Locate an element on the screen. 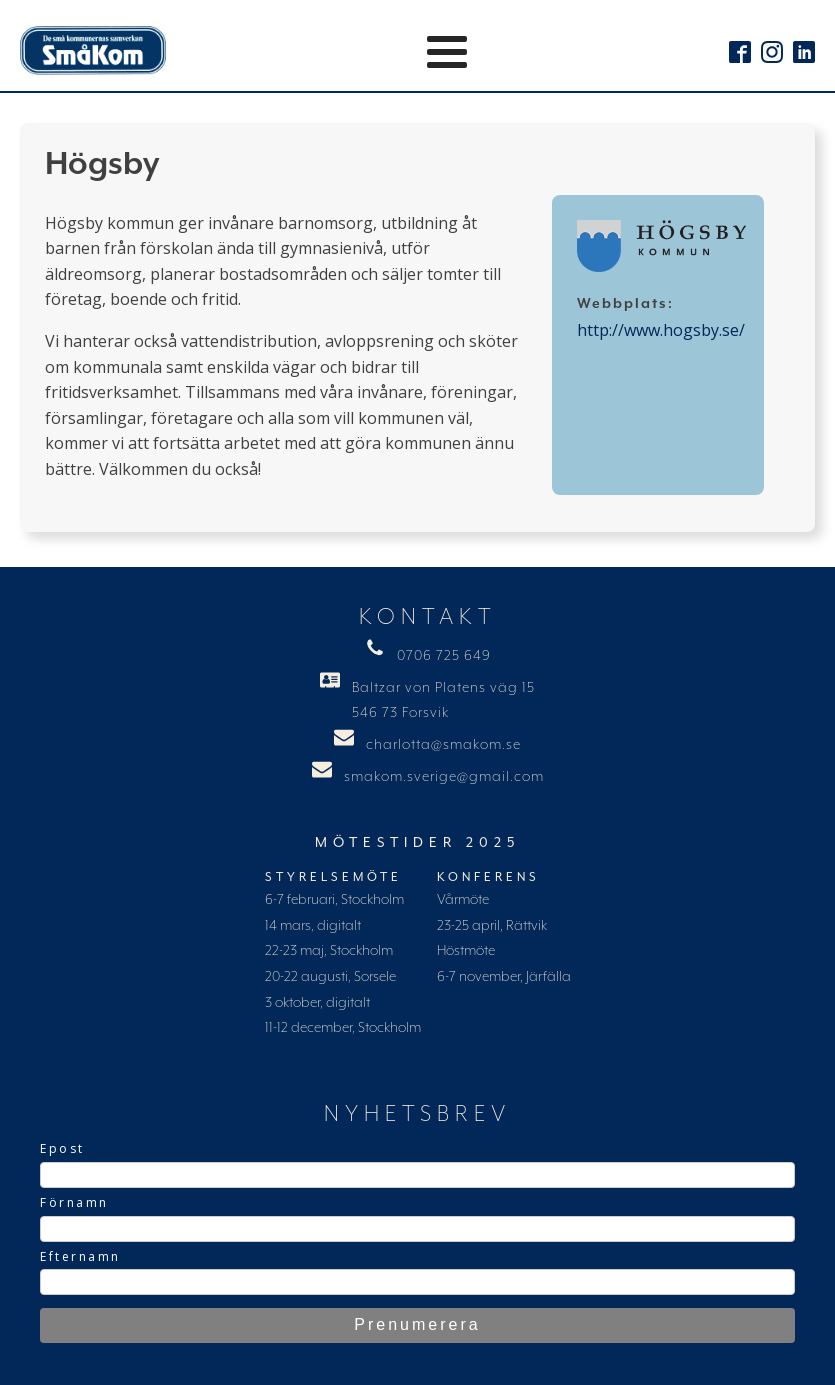 This screenshot has height=1385, width=835. Förnamn is located at coordinates (74, 1202).